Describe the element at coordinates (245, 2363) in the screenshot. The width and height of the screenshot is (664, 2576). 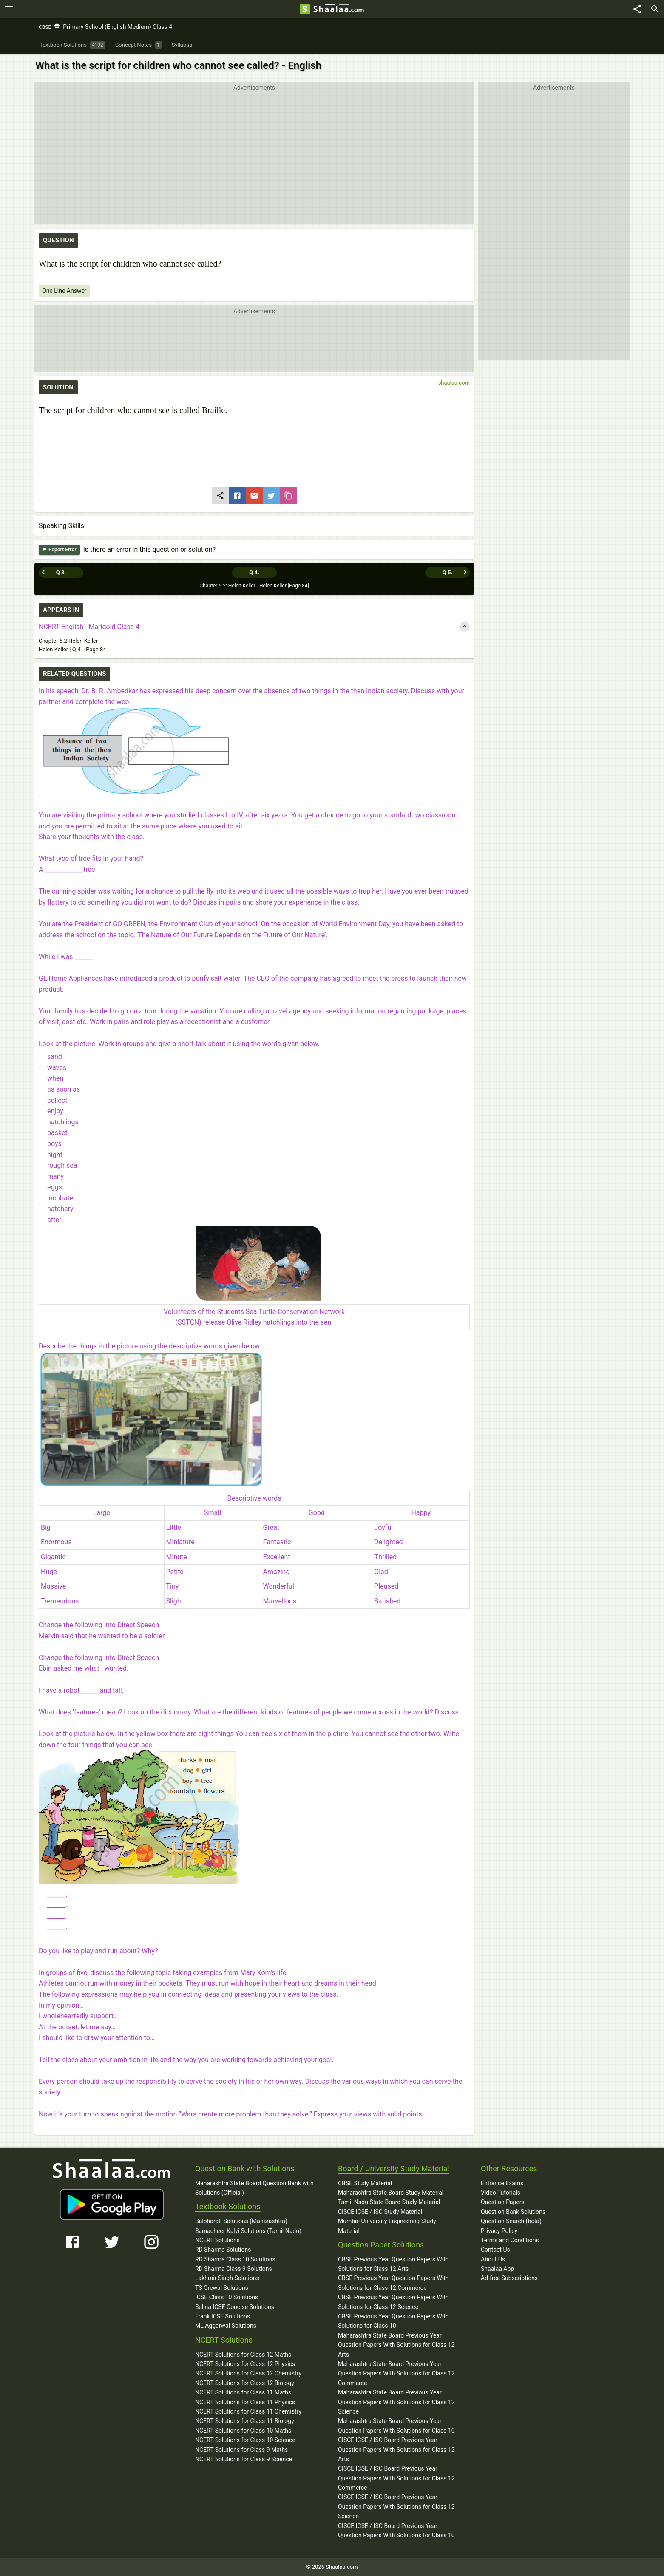
I see `NCERT Solutions for Class 12 Physics` at that location.